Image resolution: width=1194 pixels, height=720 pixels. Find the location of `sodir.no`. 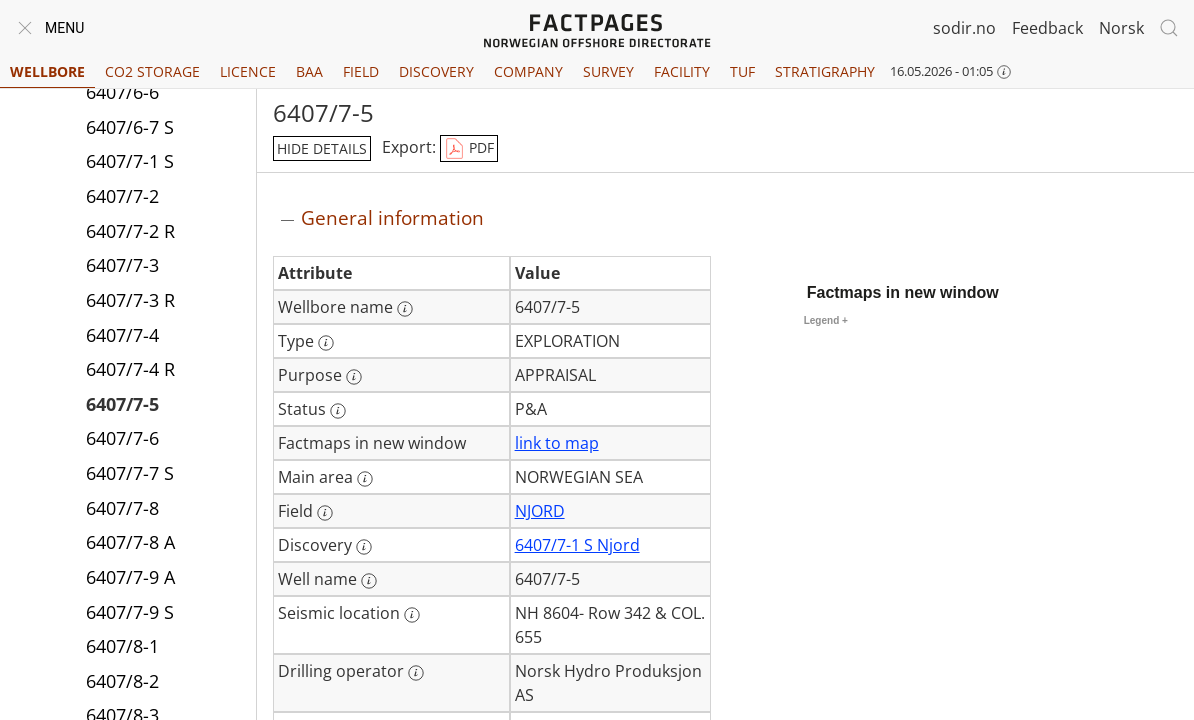

sodir.no is located at coordinates (964, 28).